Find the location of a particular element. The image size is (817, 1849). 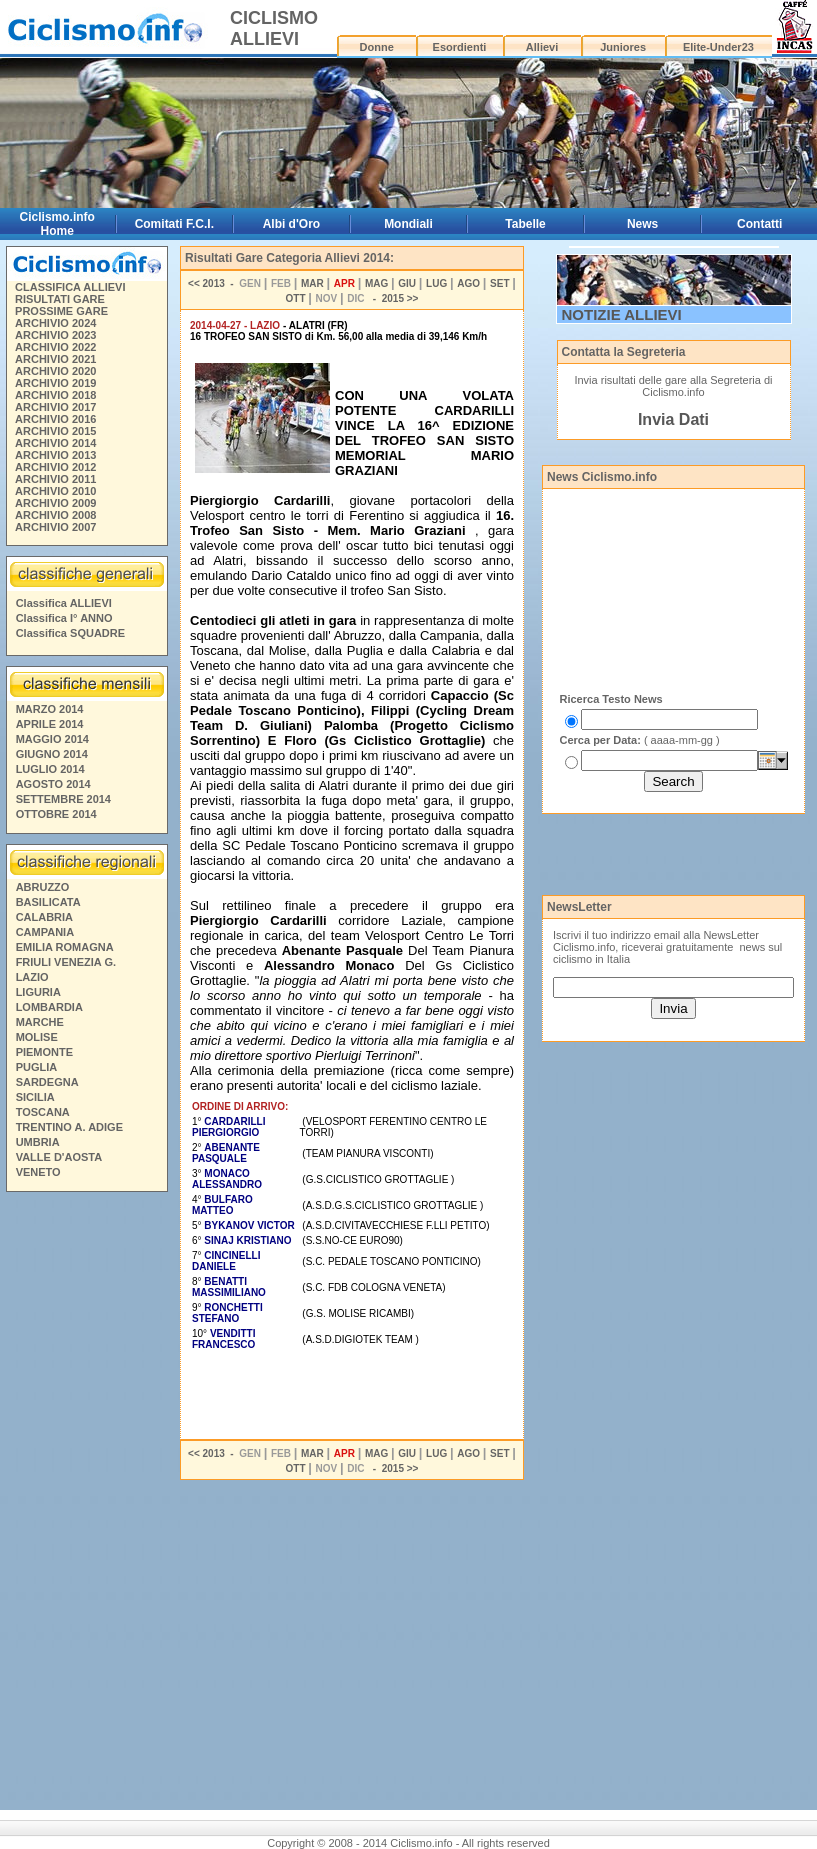

Donne is located at coordinates (377, 47).